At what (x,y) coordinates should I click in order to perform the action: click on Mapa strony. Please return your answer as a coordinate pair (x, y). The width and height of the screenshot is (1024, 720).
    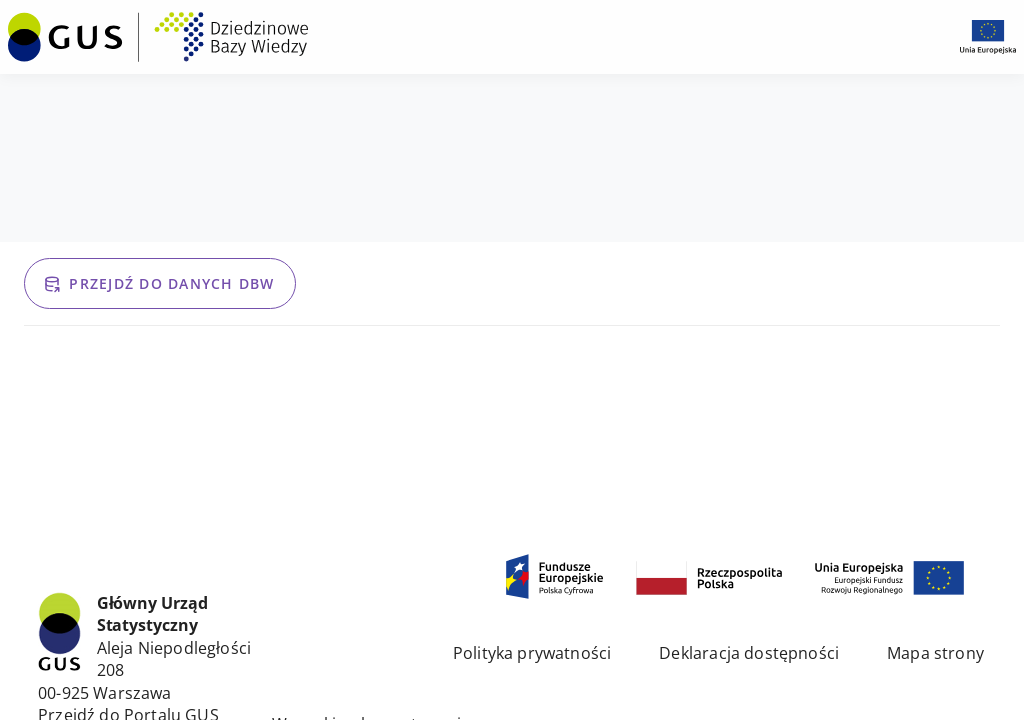
    Looking at the image, I should click on (935, 653).